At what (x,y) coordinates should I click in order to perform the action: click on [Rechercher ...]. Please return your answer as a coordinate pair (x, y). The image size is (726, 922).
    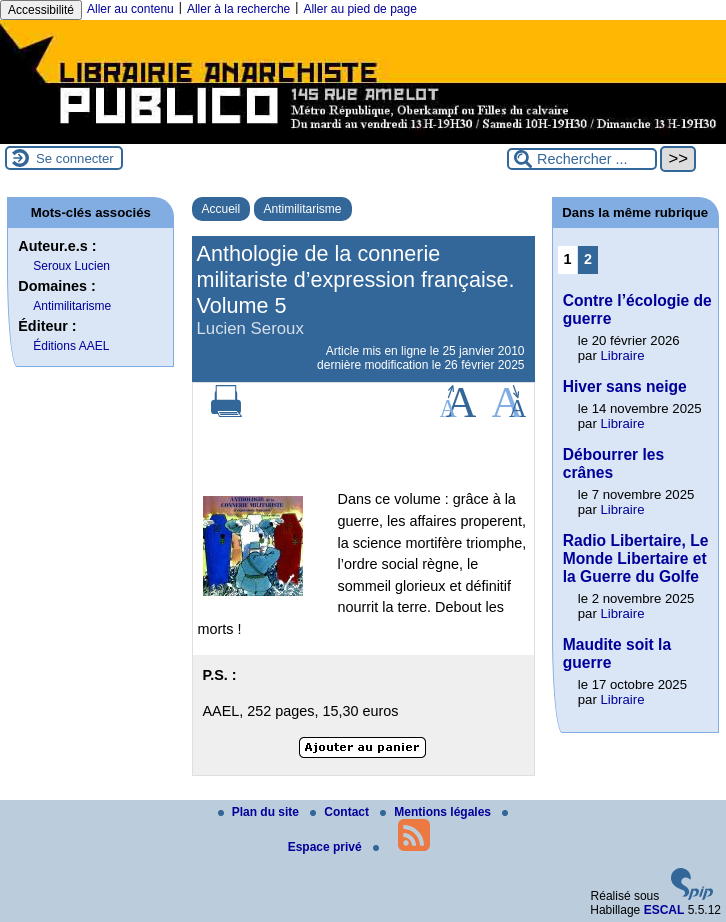
    Looking at the image, I should click on (582, 159).